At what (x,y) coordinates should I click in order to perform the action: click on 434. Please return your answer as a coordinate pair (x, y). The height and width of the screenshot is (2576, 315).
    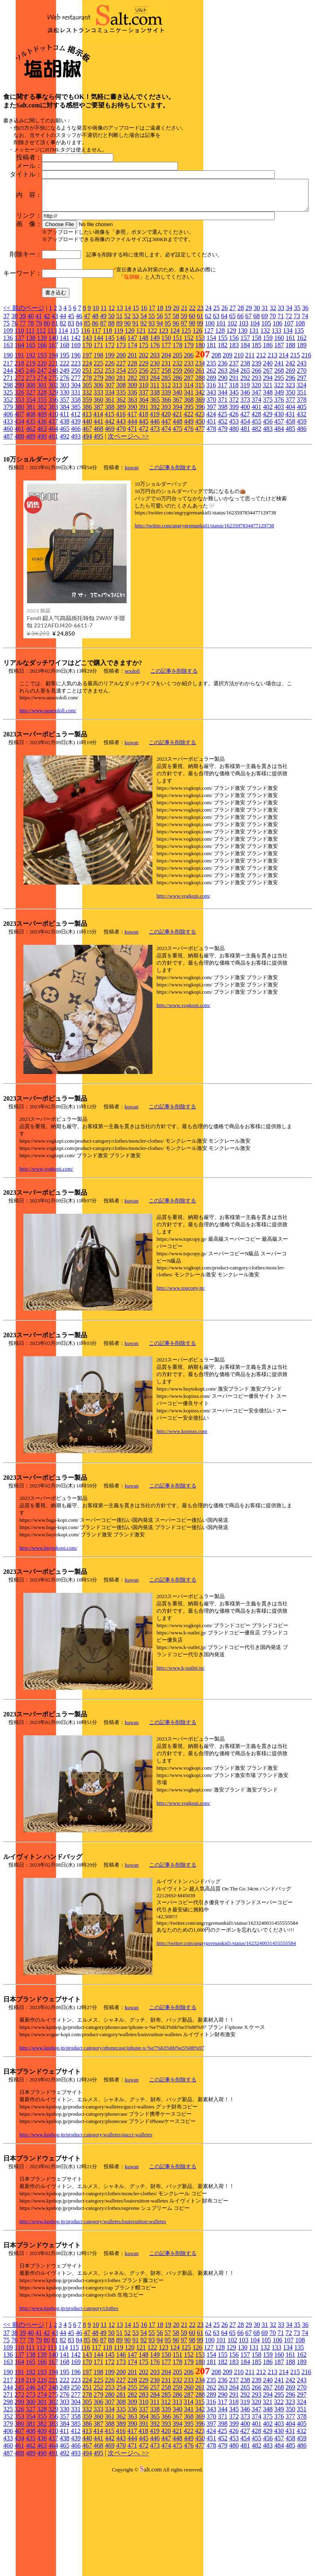
    Looking at the image, I should click on (19, 506).